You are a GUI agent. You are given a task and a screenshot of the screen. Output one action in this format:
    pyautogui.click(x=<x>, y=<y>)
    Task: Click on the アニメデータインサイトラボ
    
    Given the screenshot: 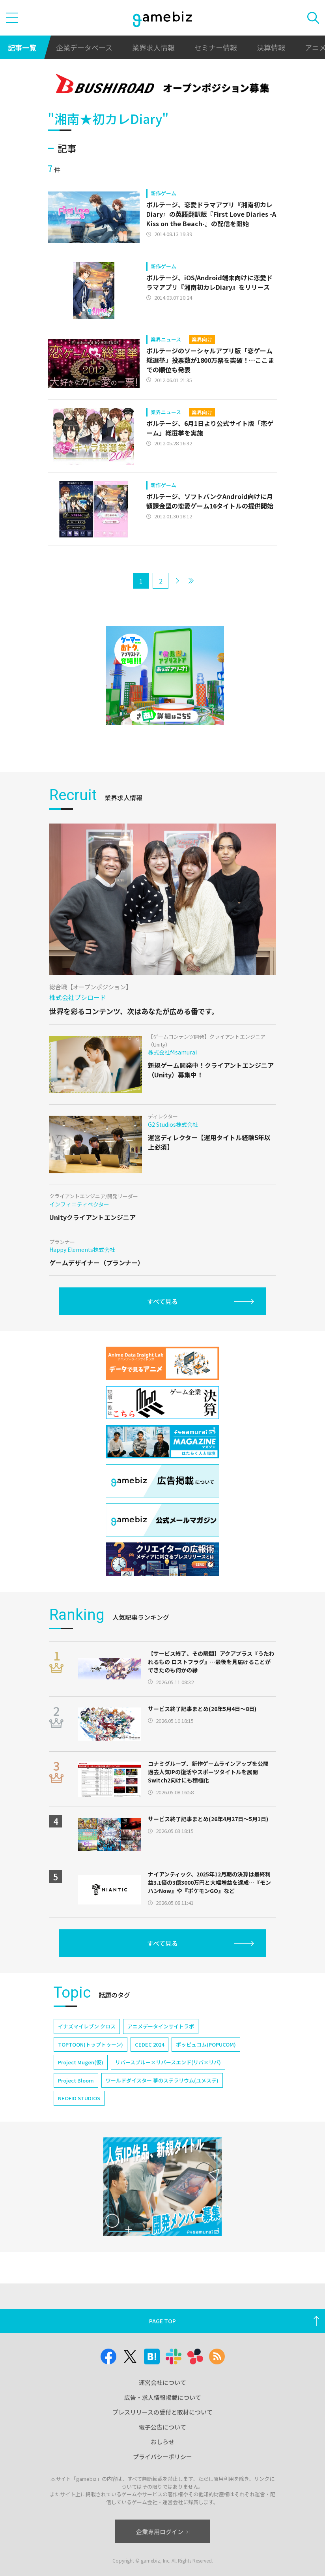 What is the action you would take?
    pyautogui.click(x=160, y=2026)
    